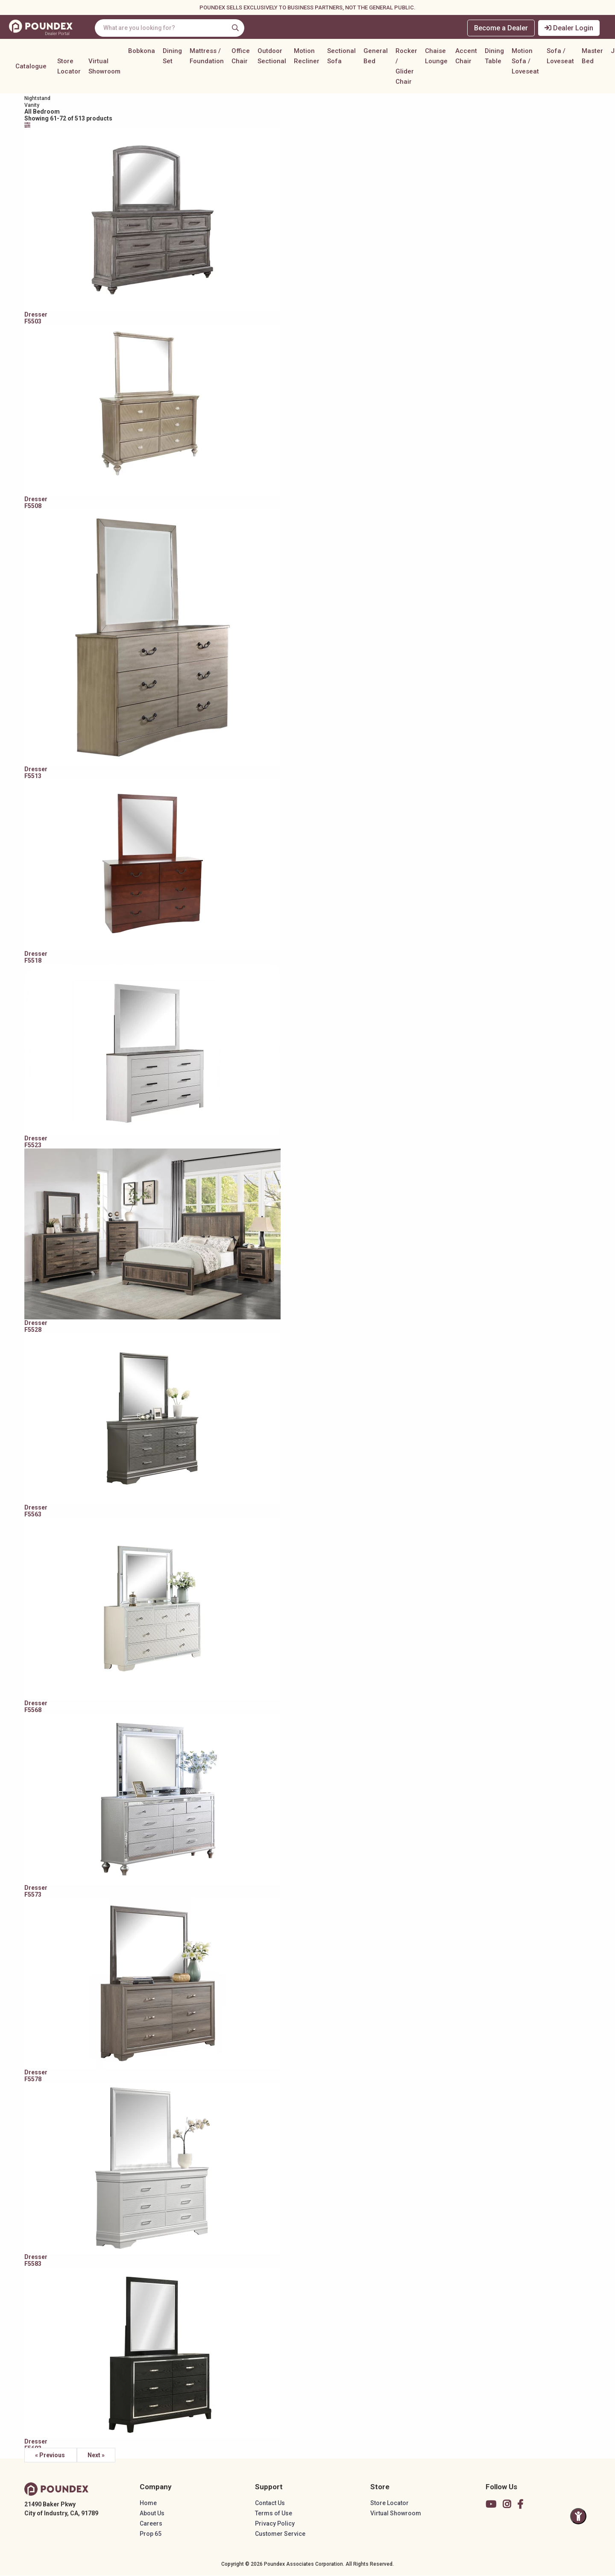 The height and width of the screenshot is (2576, 615). I want to click on Sofa / Loveseat, so click(560, 58).